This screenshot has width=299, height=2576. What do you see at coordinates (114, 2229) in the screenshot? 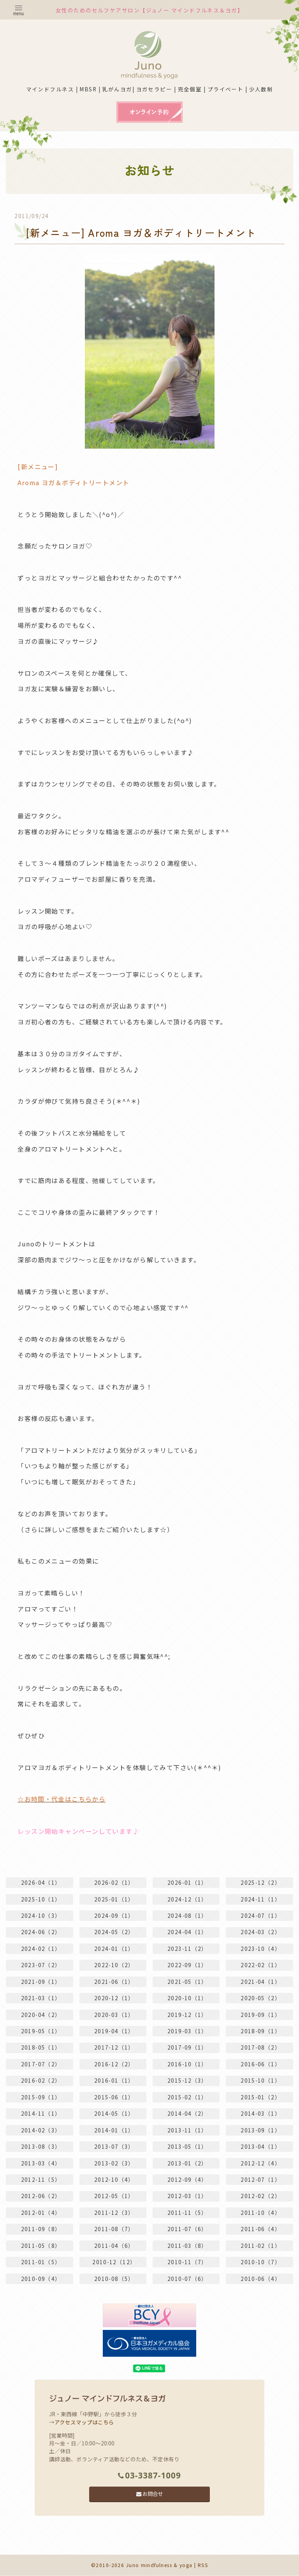
I see `2011-08（7）` at bounding box center [114, 2229].